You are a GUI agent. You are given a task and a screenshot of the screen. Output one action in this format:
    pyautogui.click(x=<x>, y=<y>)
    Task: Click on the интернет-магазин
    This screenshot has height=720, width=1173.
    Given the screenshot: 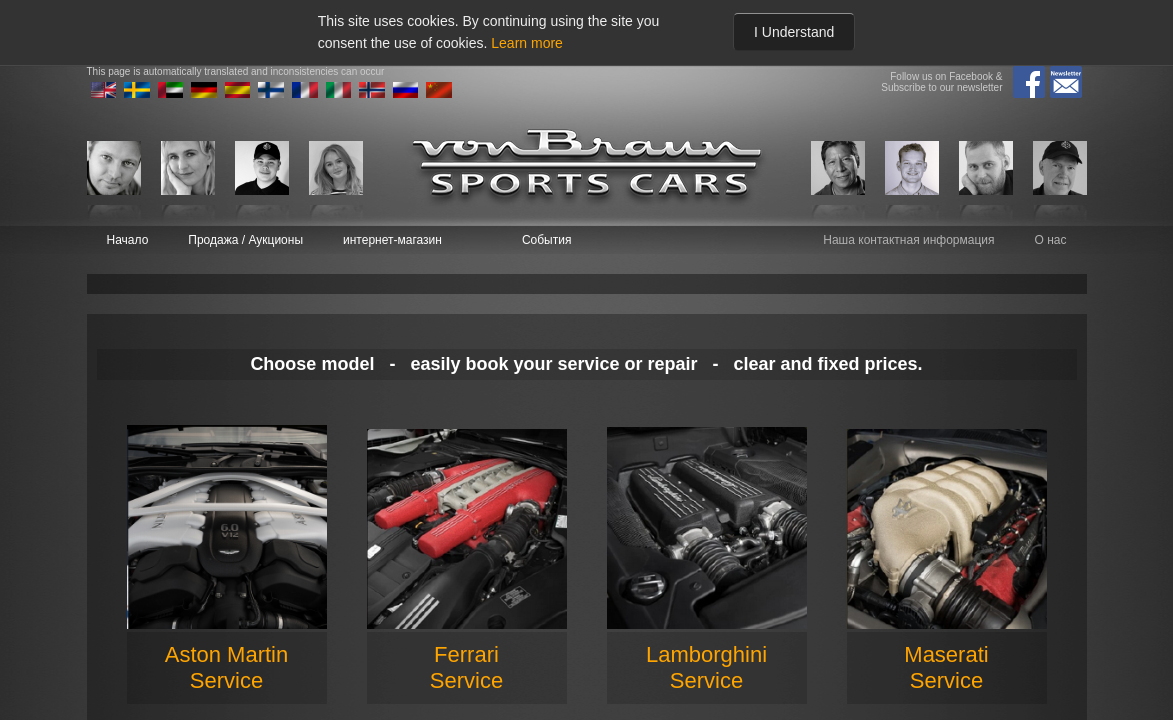 What is the action you would take?
    pyautogui.click(x=392, y=240)
    